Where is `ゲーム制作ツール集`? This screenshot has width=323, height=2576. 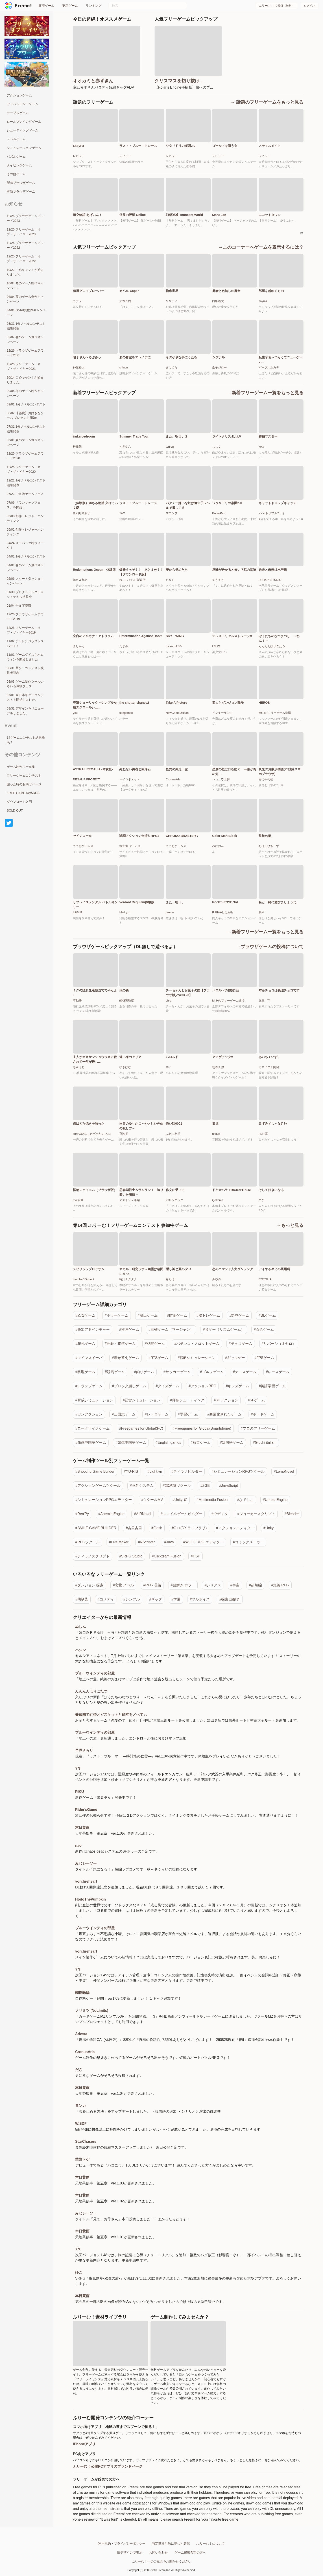
ゲーム制作ツール集 is located at coordinates (21, 767).